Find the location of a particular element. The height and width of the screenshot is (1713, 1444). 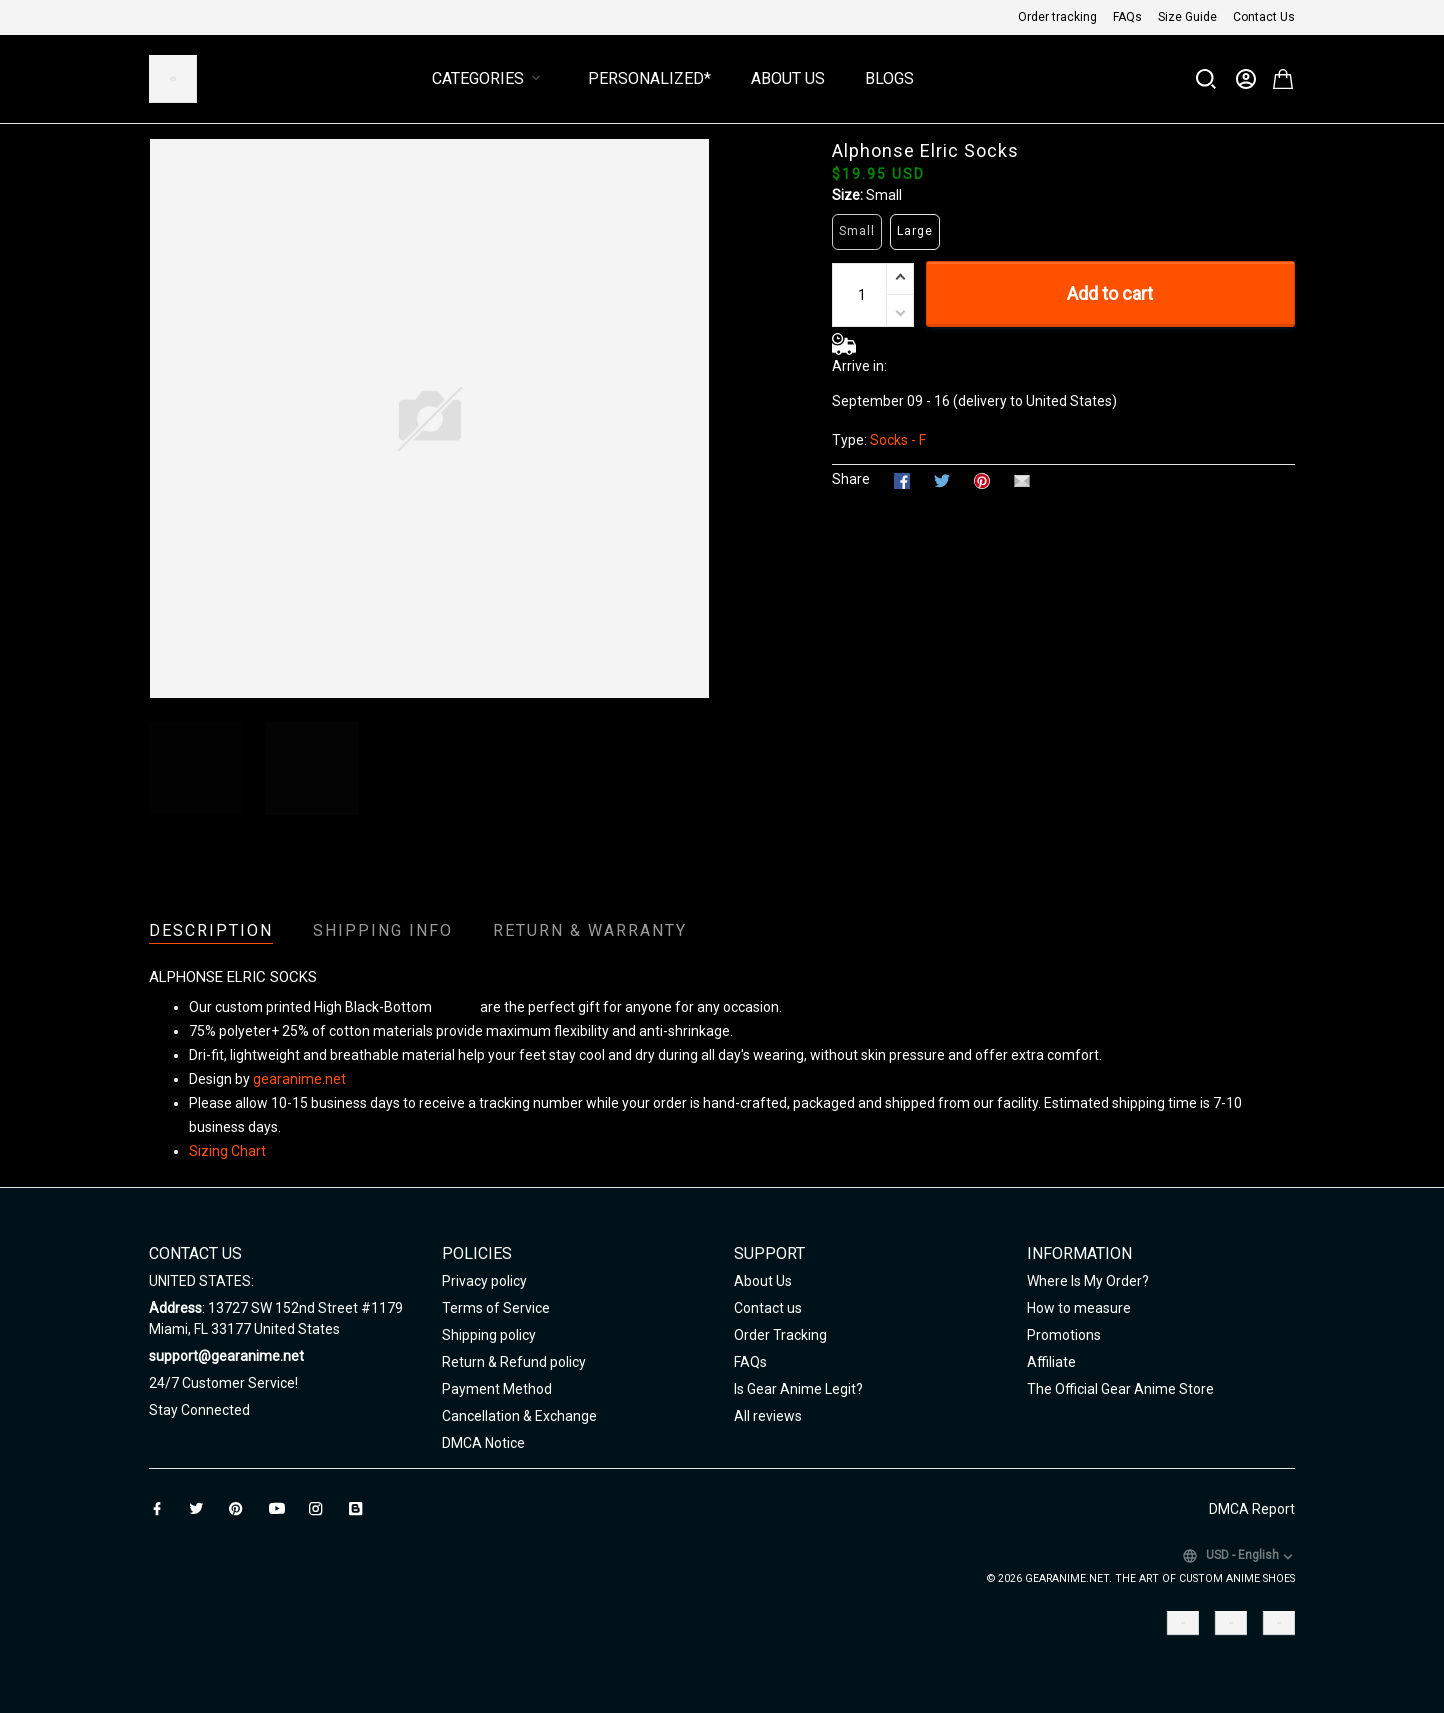

Terms of Service is located at coordinates (496, 1308).